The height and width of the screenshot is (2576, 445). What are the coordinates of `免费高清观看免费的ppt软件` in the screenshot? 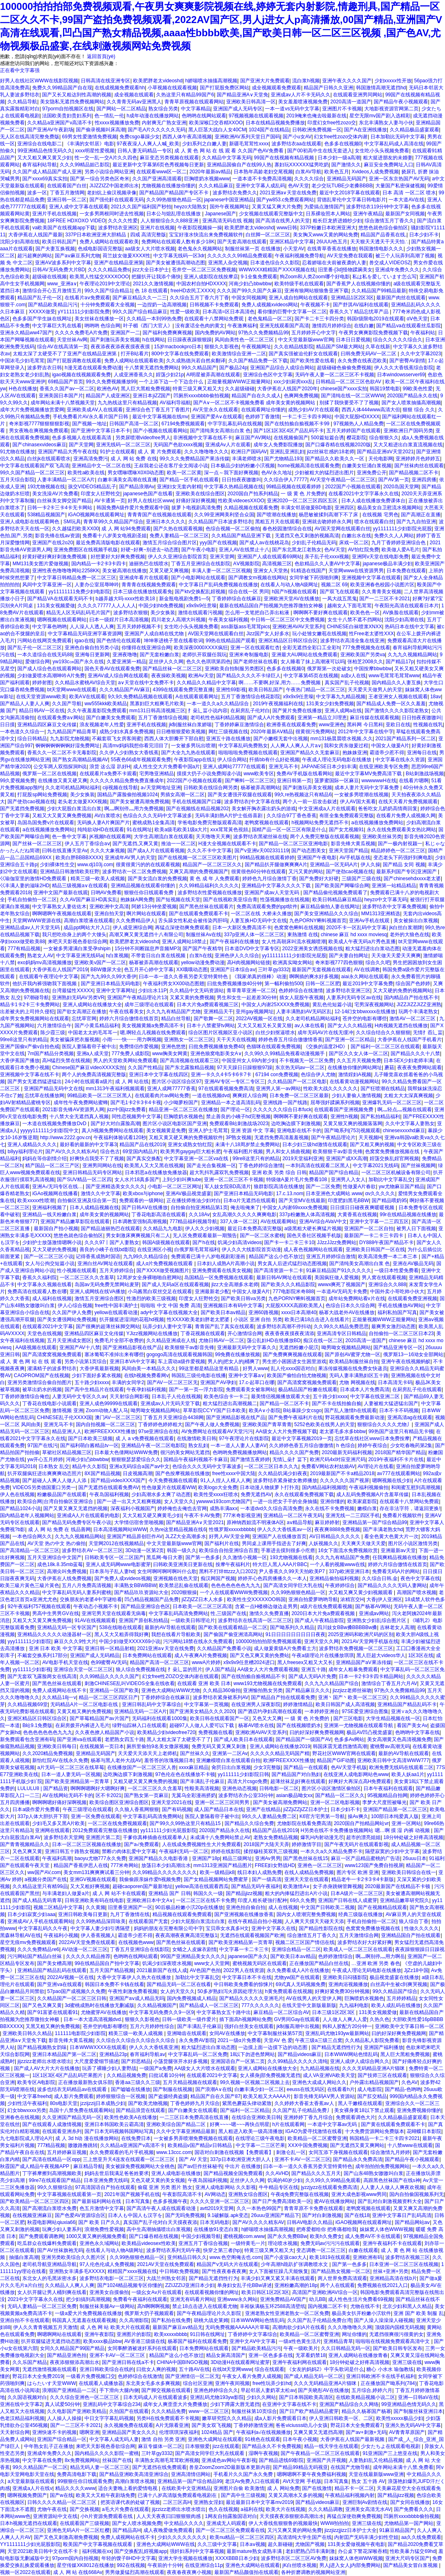 It's located at (267, 906).